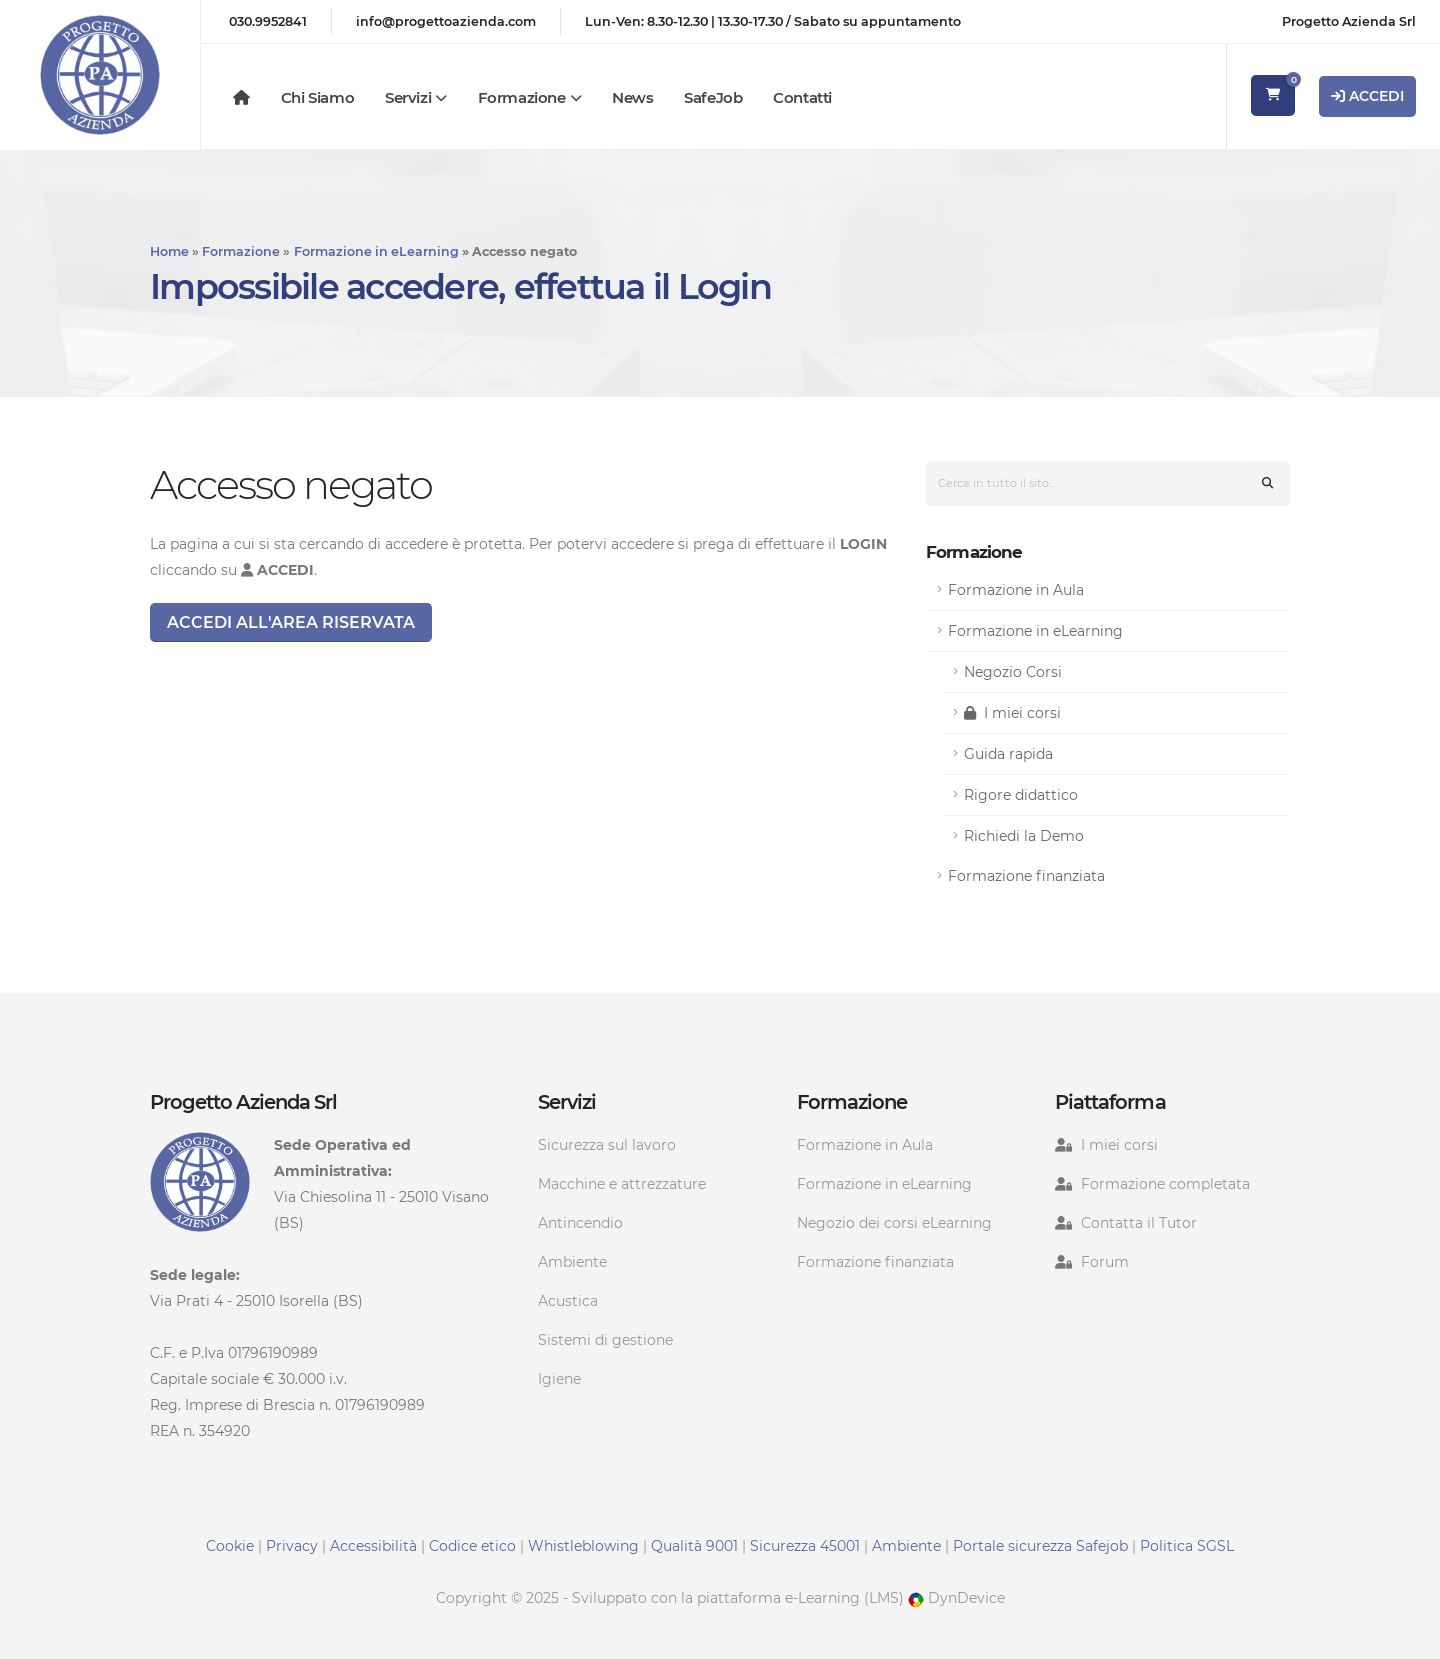 The height and width of the screenshot is (1659, 1440). I want to click on Rigore didattico, so click(1021, 795).